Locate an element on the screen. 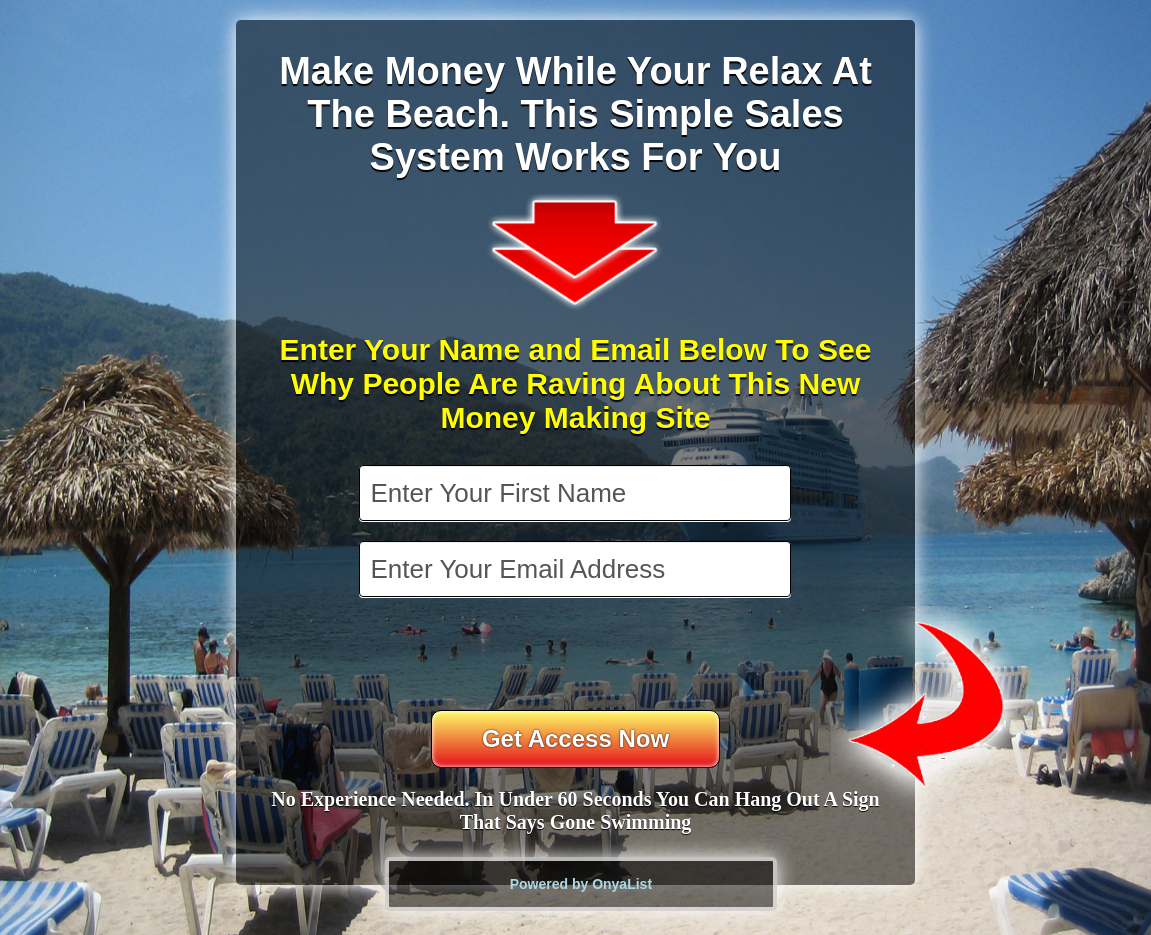  Get Access Now is located at coordinates (575, 738).